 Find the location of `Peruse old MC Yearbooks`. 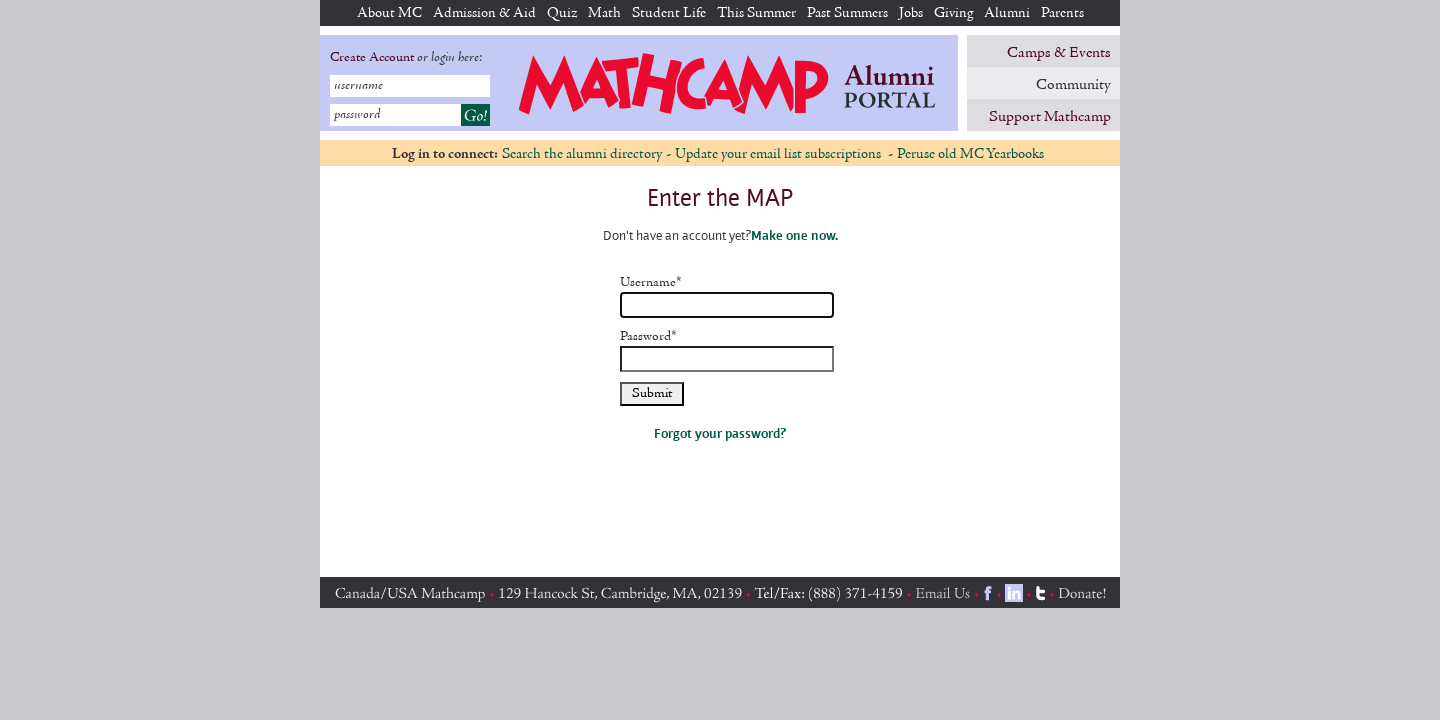

Peruse old MC Yearbooks is located at coordinates (970, 154).